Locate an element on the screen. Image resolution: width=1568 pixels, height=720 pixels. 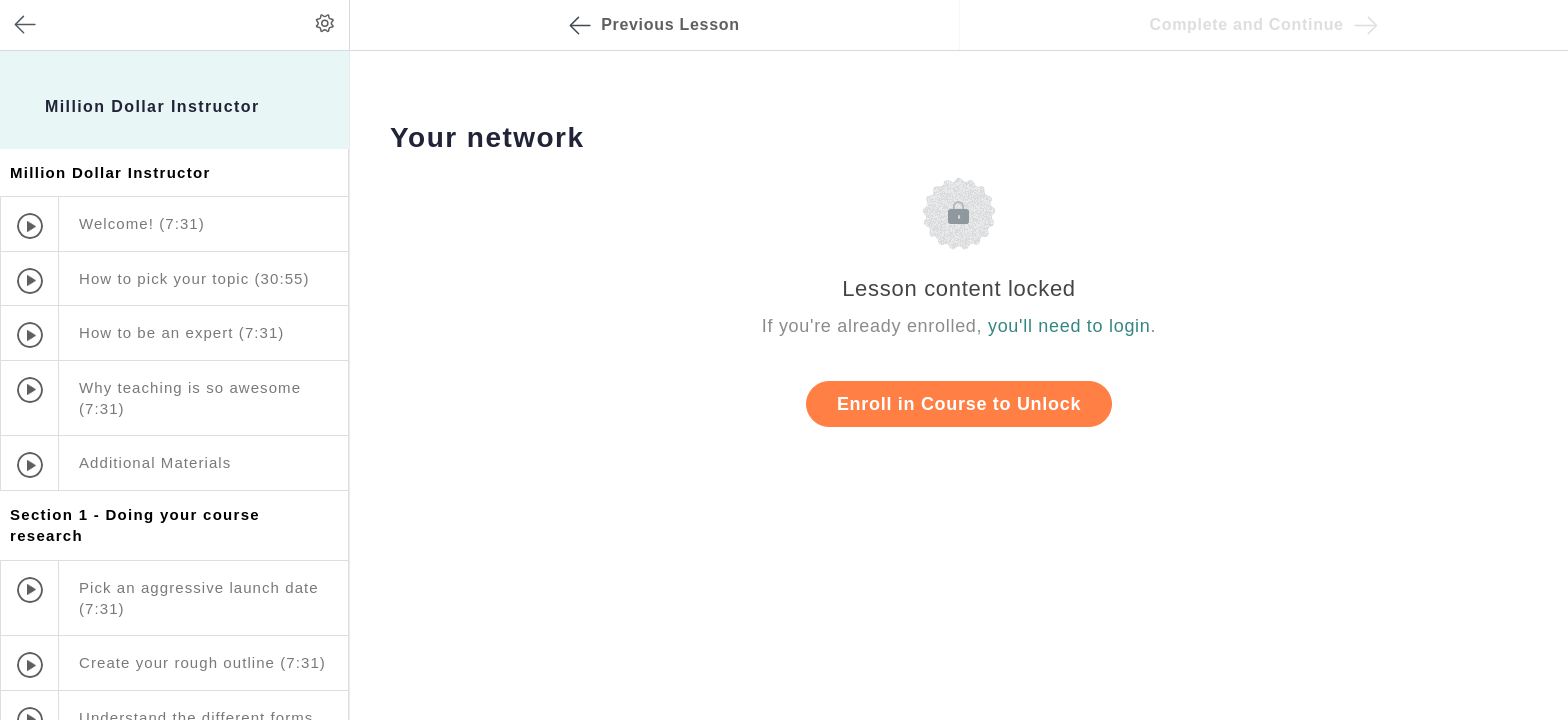
you'll need to login is located at coordinates (1069, 326).